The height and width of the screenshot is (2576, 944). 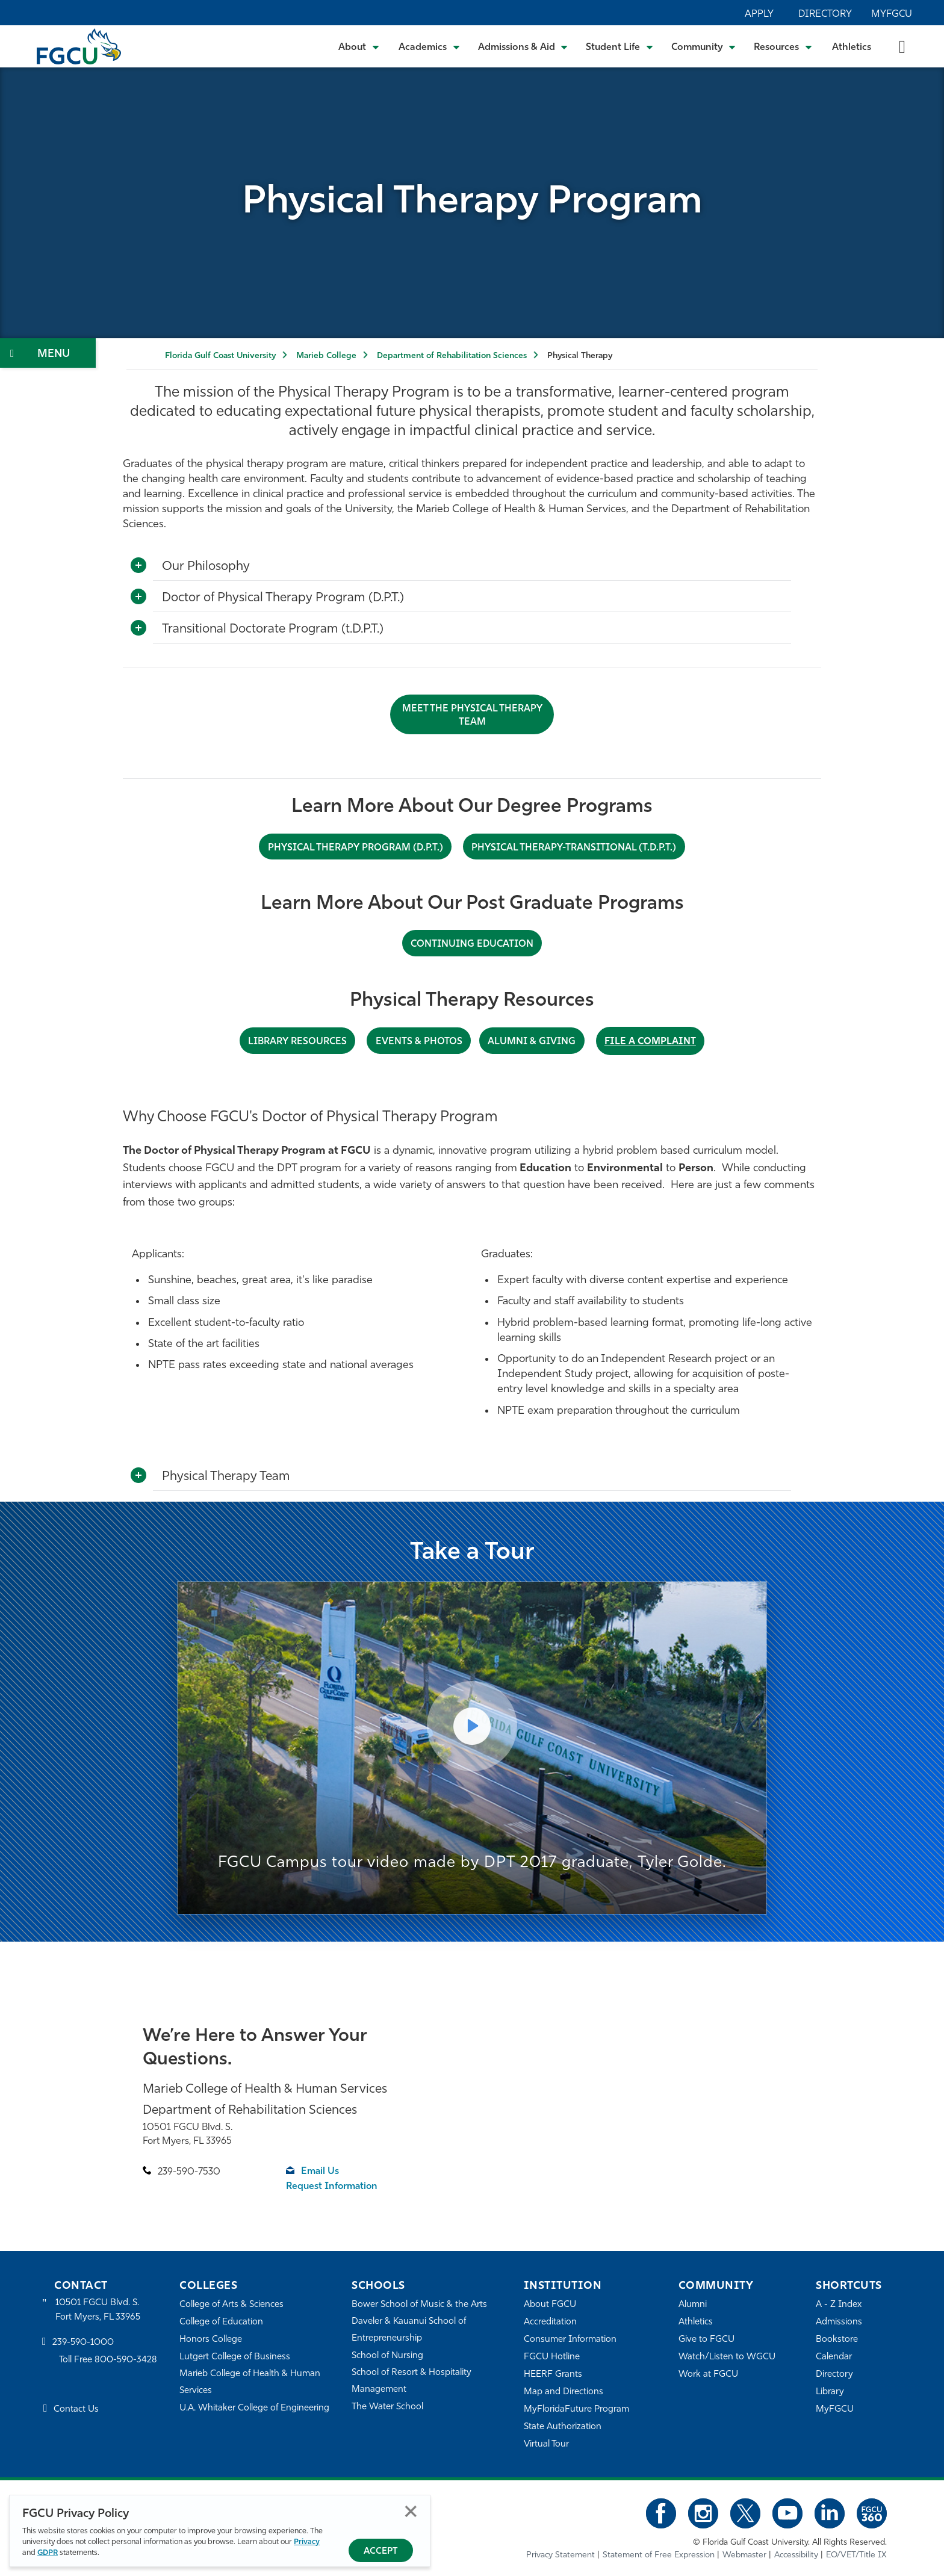 I want to click on Virtual Tour, so click(x=547, y=2443).